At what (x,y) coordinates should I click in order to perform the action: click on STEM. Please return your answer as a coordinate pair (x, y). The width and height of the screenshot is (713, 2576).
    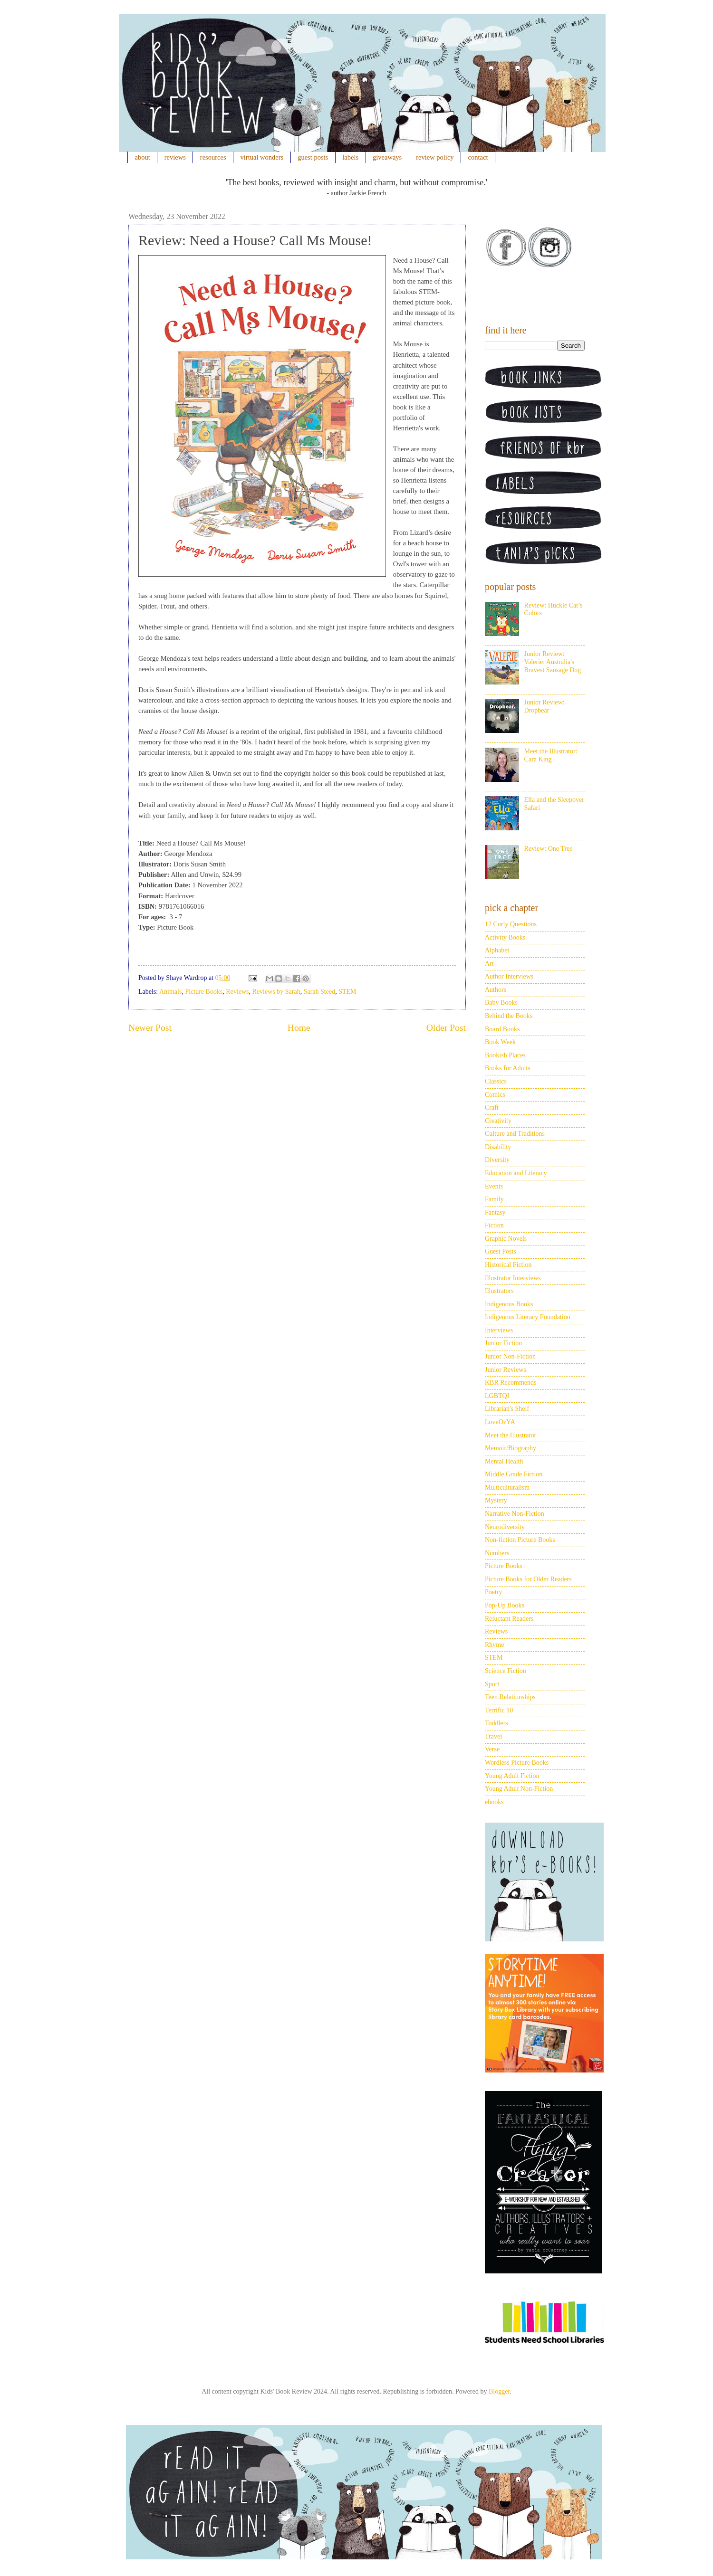
    Looking at the image, I should click on (347, 991).